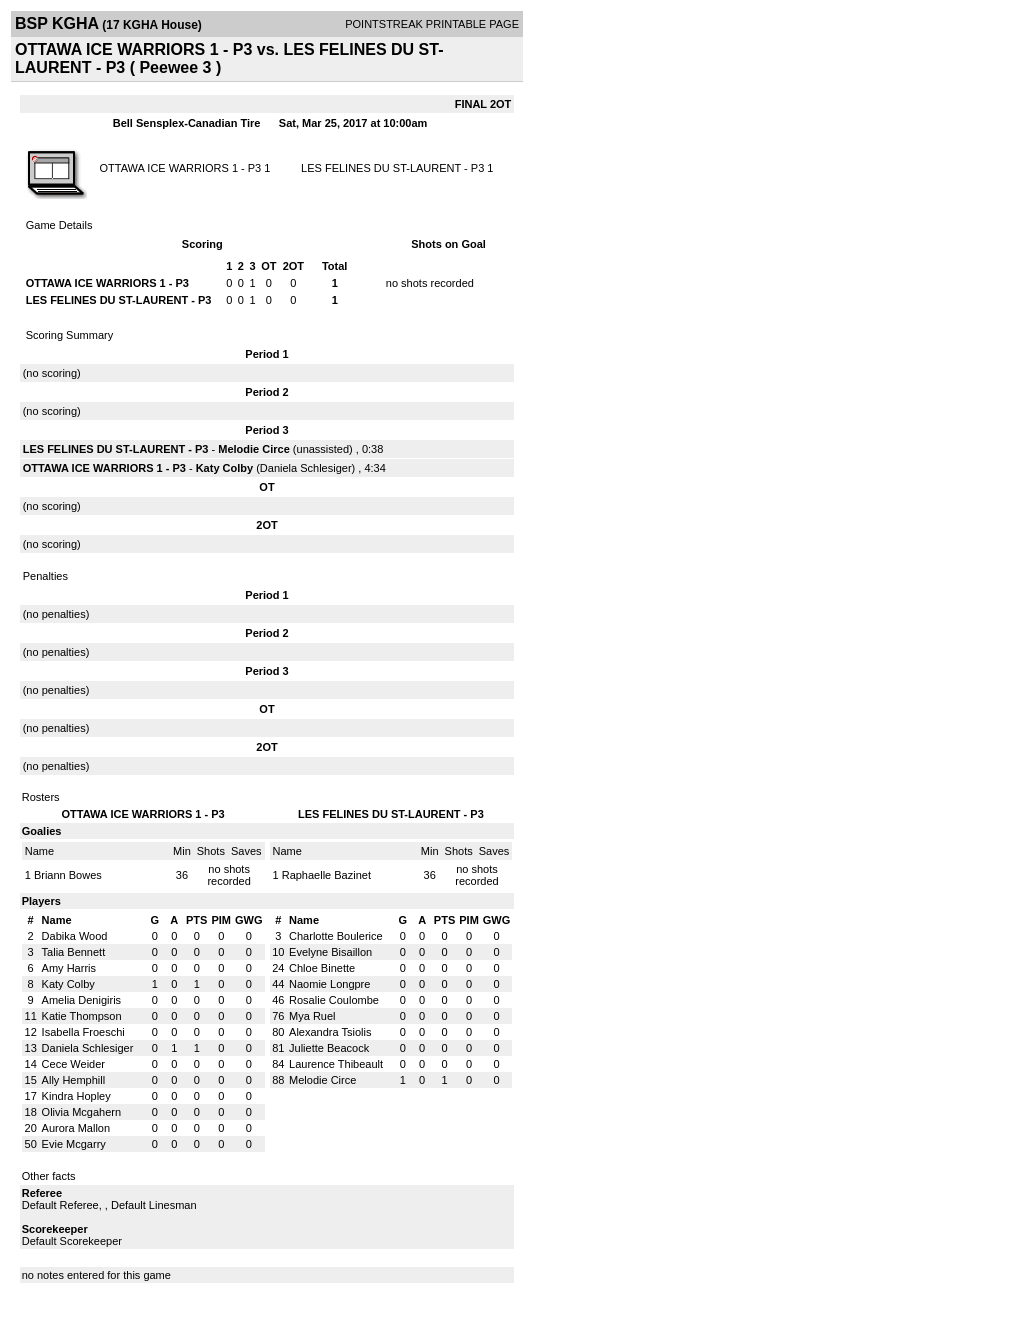 This screenshot has height=1319, width=1024. What do you see at coordinates (81, 1000) in the screenshot?
I see `Amelia Denigiris` at bounding box center [81, 1000].